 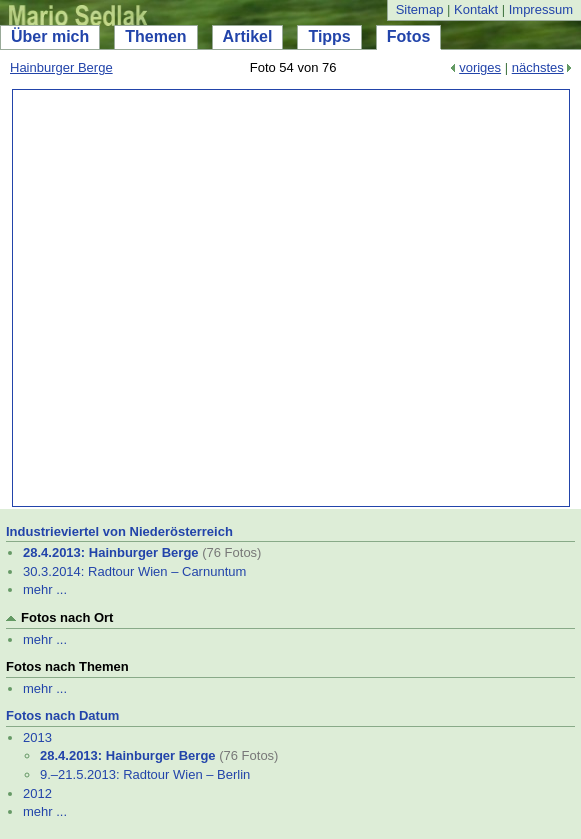 What do you see at coordinates (111, 552) in the screenshot?
I see `28.4.2013: Hainburger Berge` at bounding box center [111, 552].